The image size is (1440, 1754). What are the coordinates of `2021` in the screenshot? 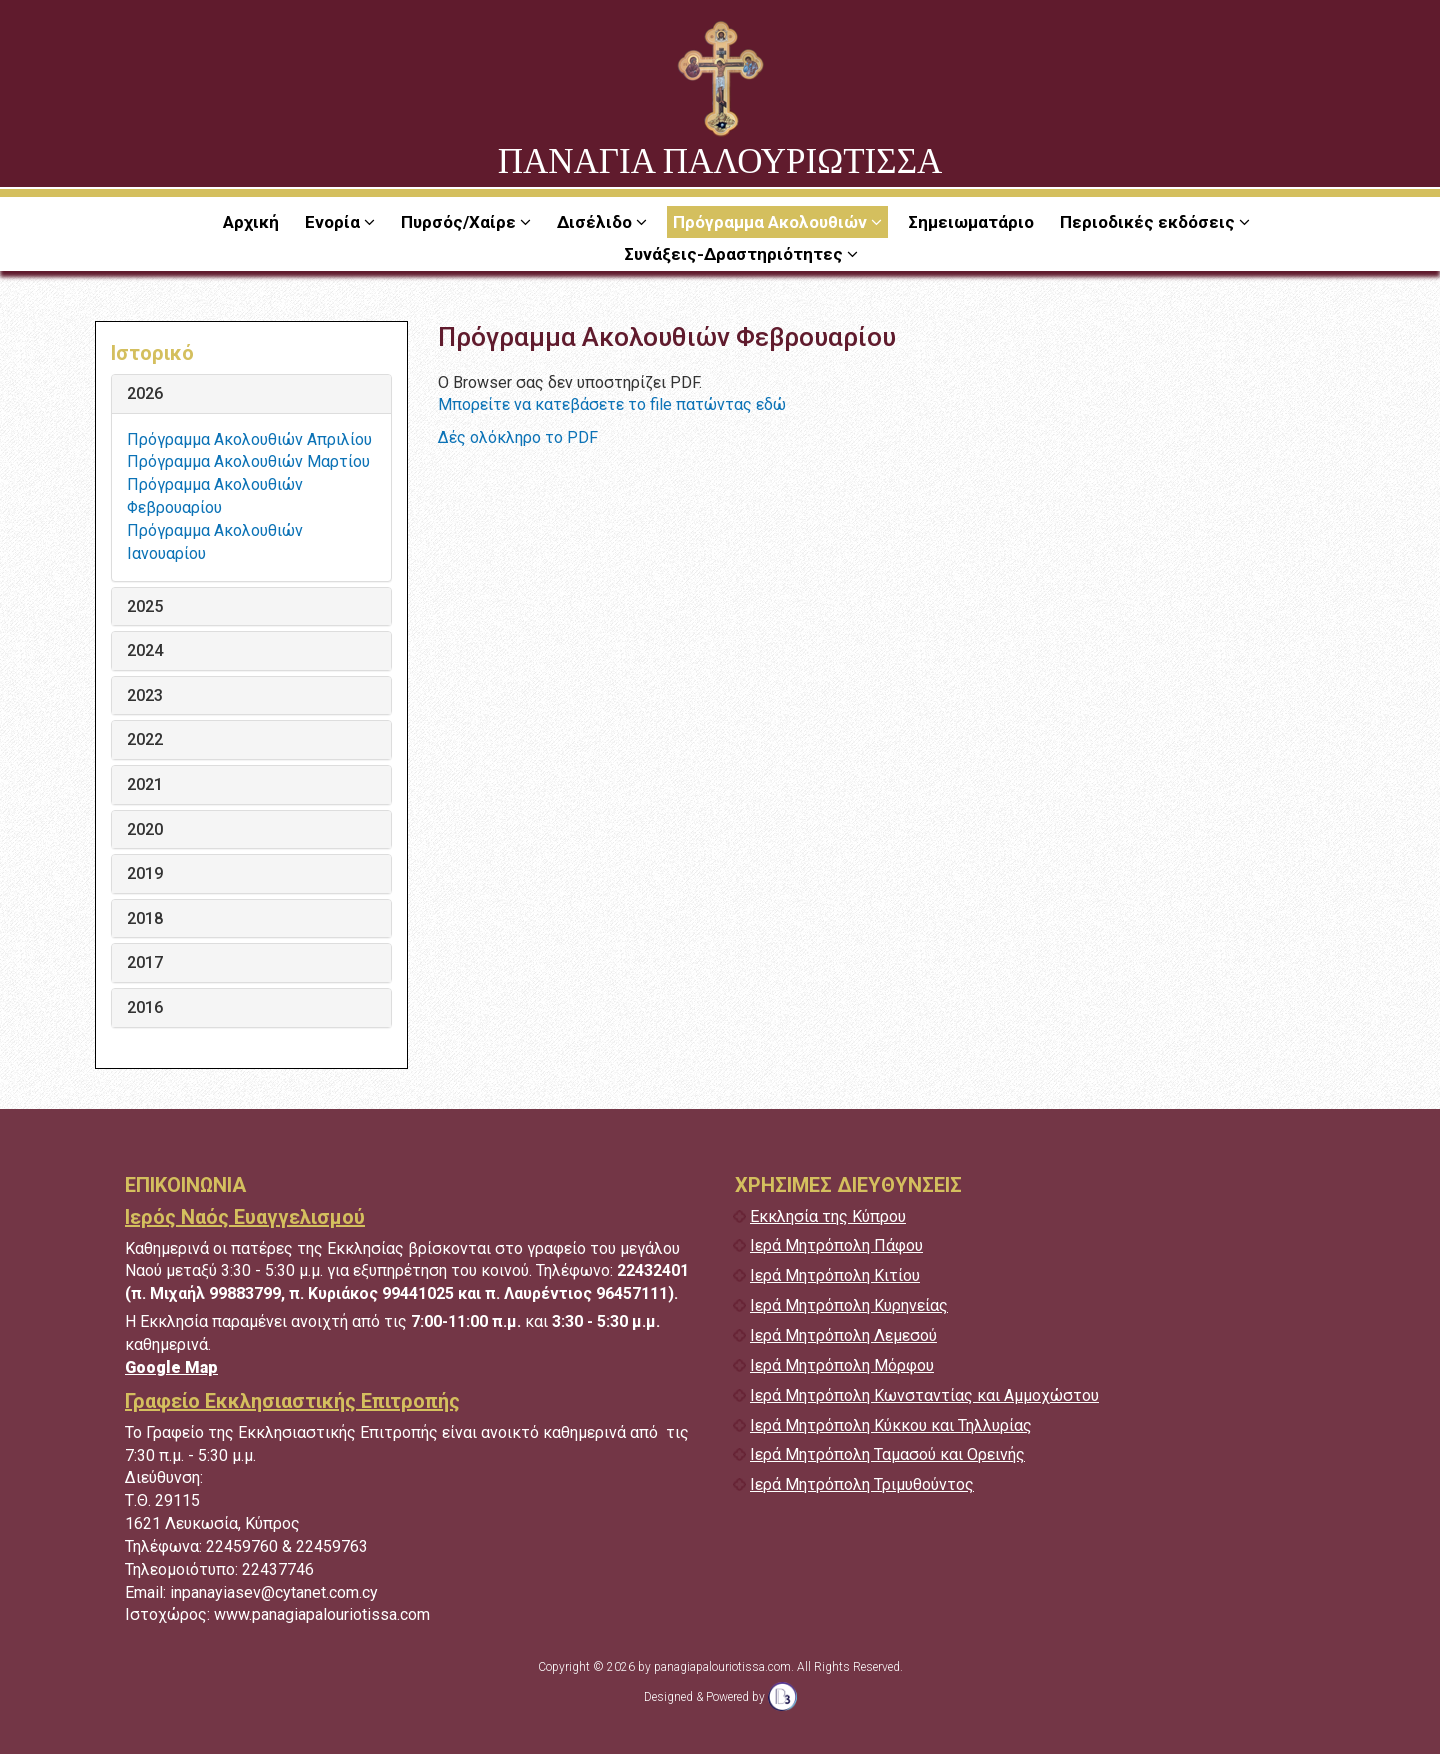 It's located at (145, 785).